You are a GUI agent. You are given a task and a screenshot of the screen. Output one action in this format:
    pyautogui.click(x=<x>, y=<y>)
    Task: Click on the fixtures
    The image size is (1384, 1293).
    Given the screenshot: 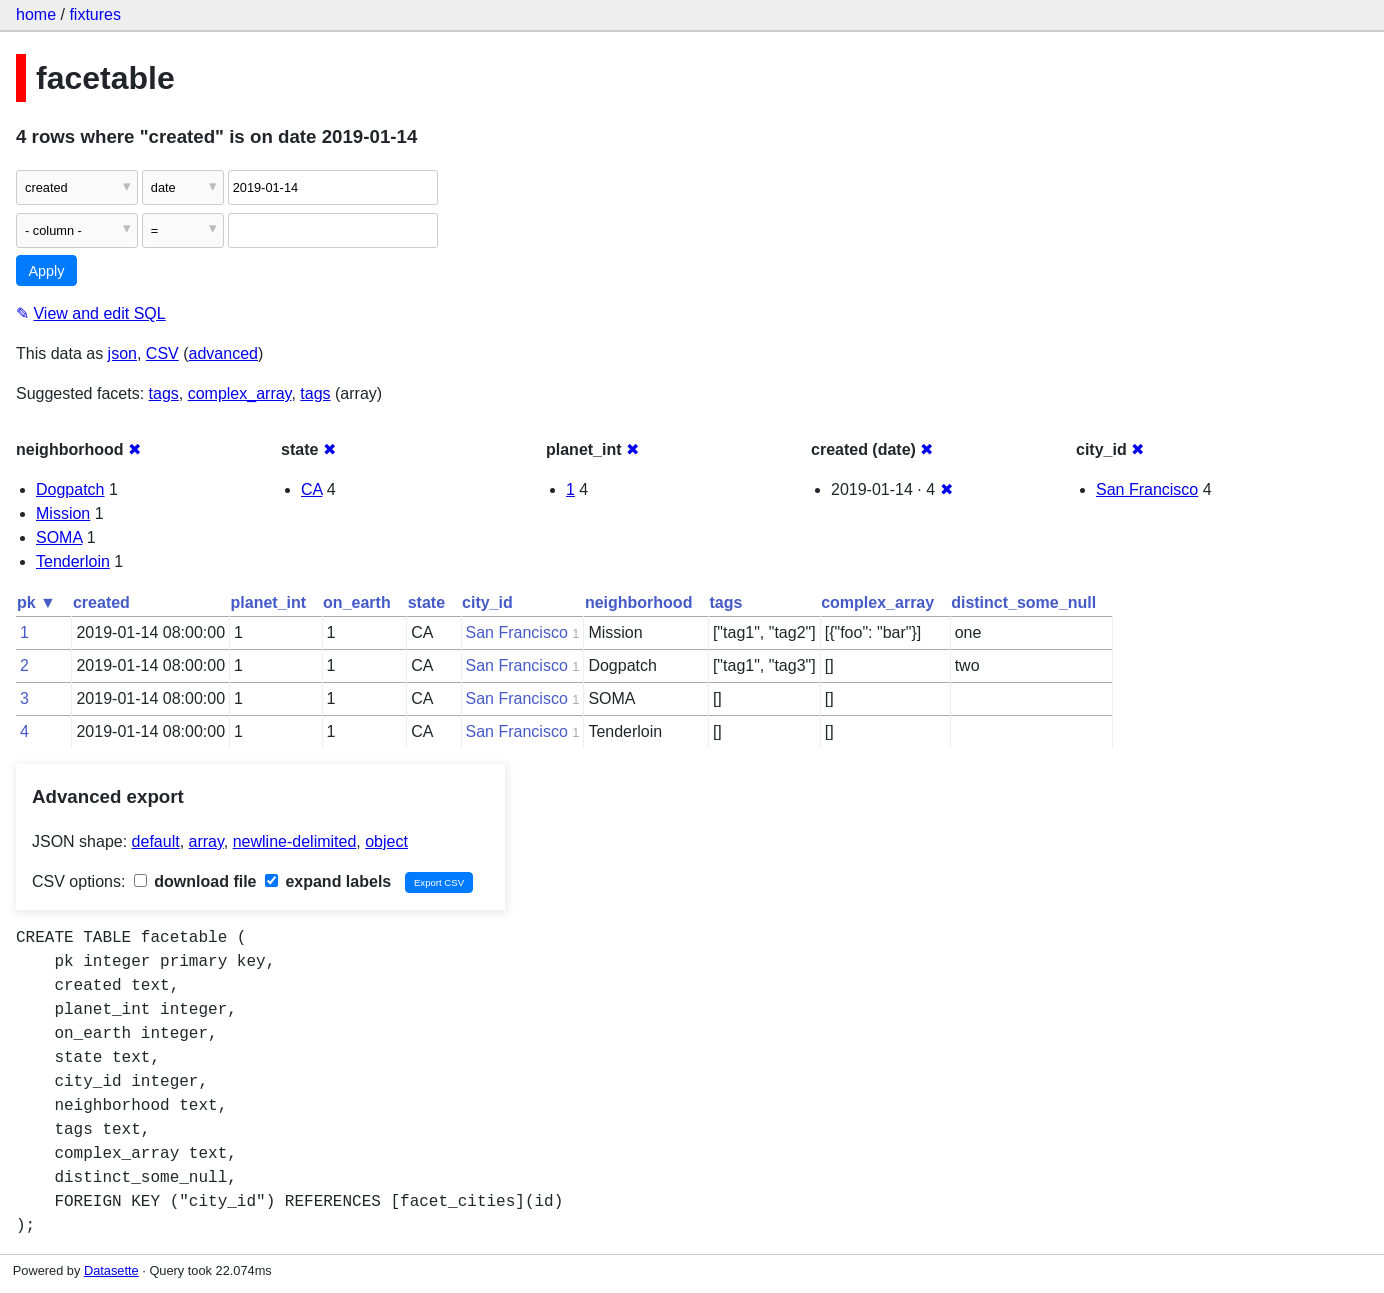 What is the action you would take?
    pyautogui.click(x=95, y=14)
    